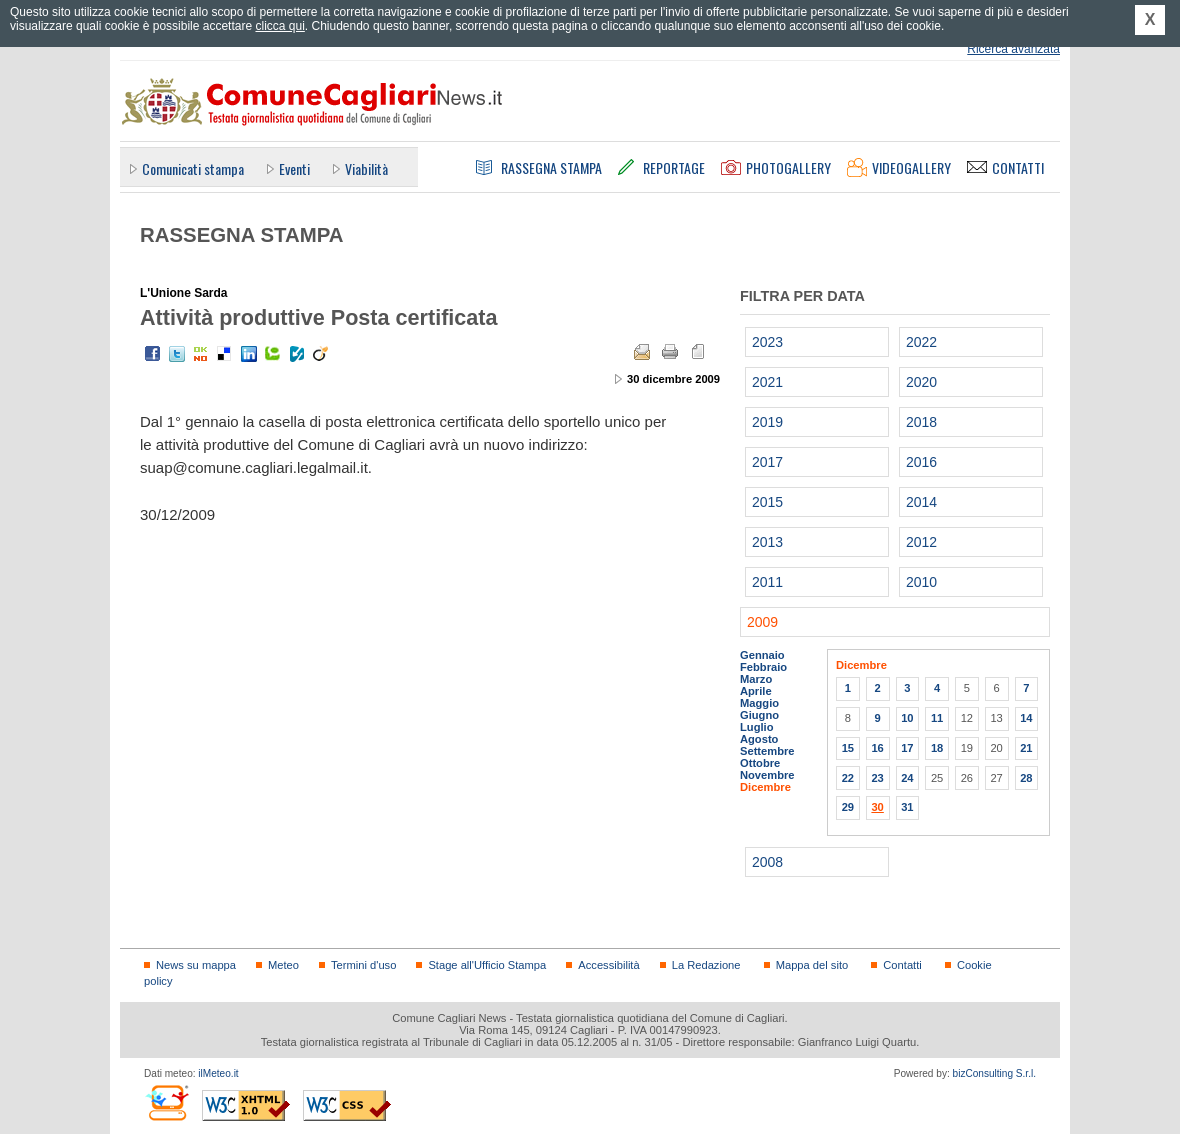  What do you see at coordinates (921, 462) in the screenshot?
I see `2016` at bounding box center [921, 462].